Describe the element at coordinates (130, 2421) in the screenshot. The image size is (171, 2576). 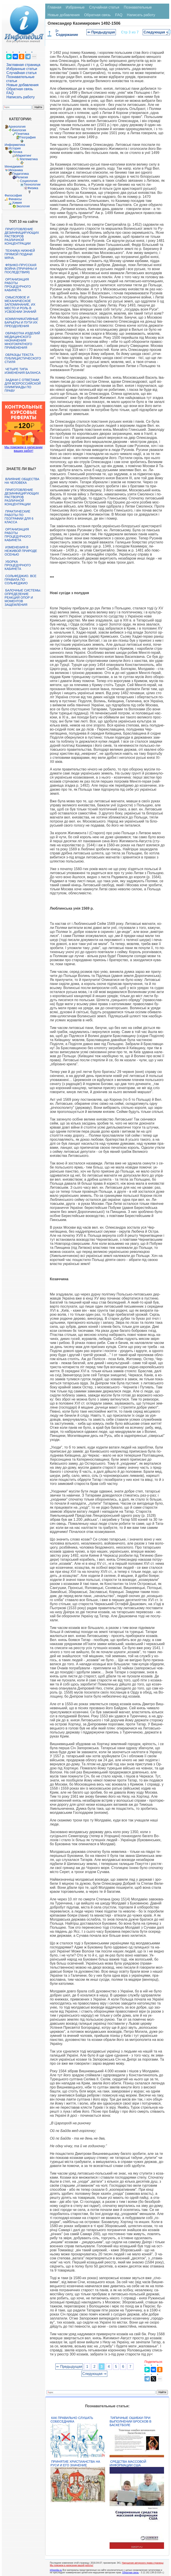
I see `Типичные ошибки при выполнении бросков в баскетболе` at that location.